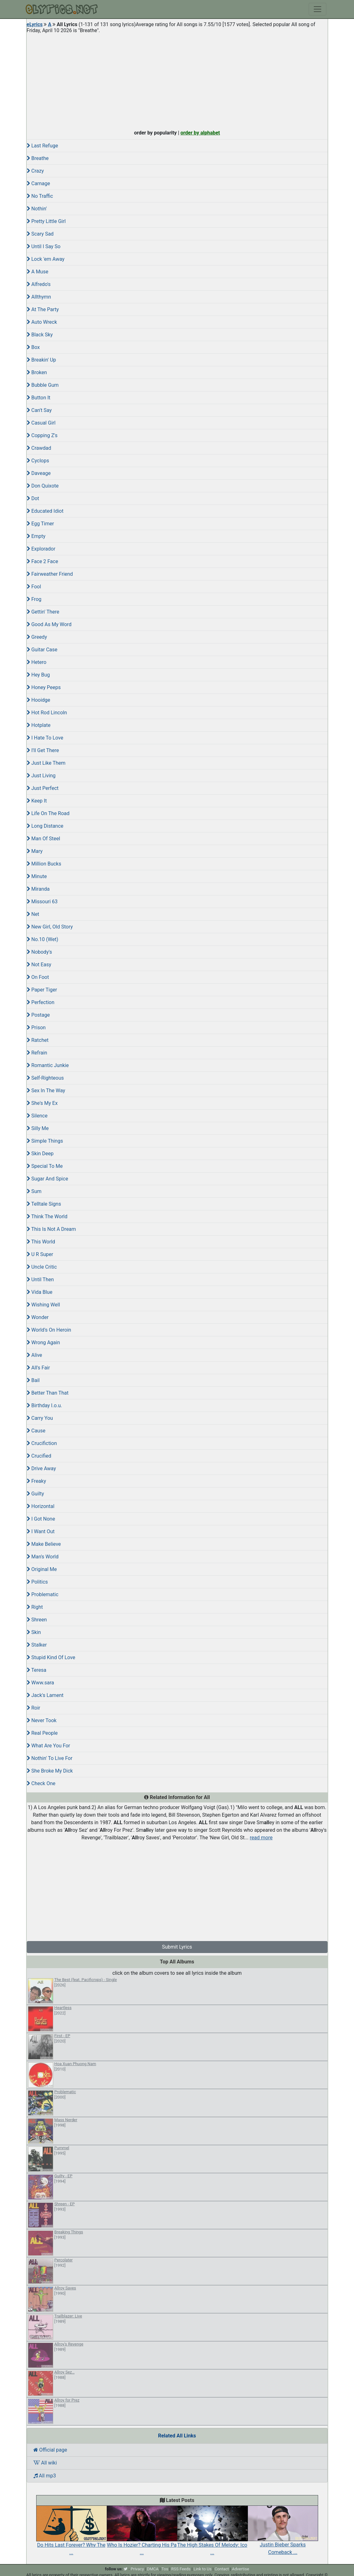 The width and height of the screenshot is (354, 2576). What do you see at coordinates (46, 763) in the screenshot?
I see `Just Like Them` at bounding box center [46, 763].